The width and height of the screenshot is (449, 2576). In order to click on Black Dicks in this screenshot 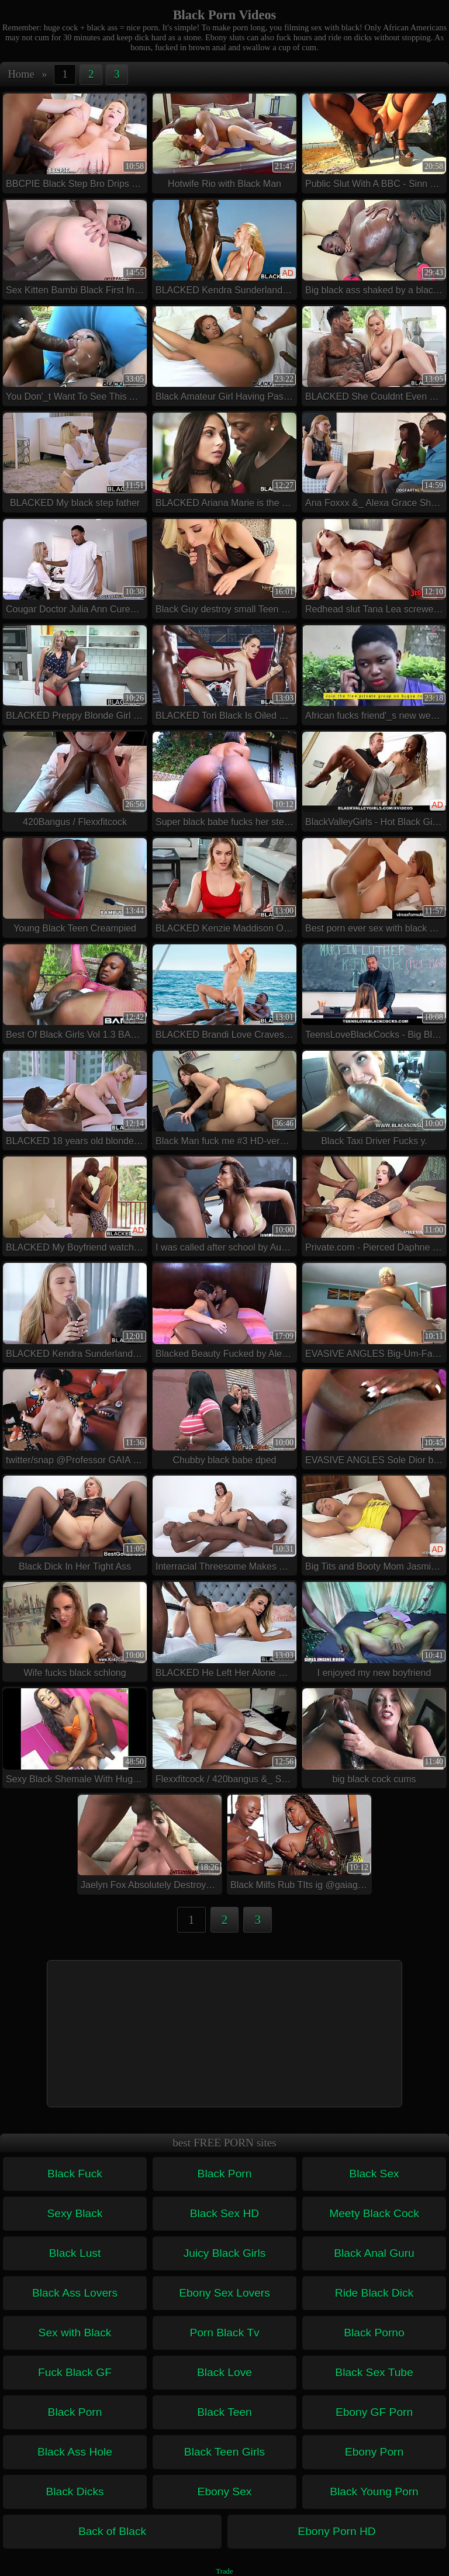, I will do `click(74, 2491)`.